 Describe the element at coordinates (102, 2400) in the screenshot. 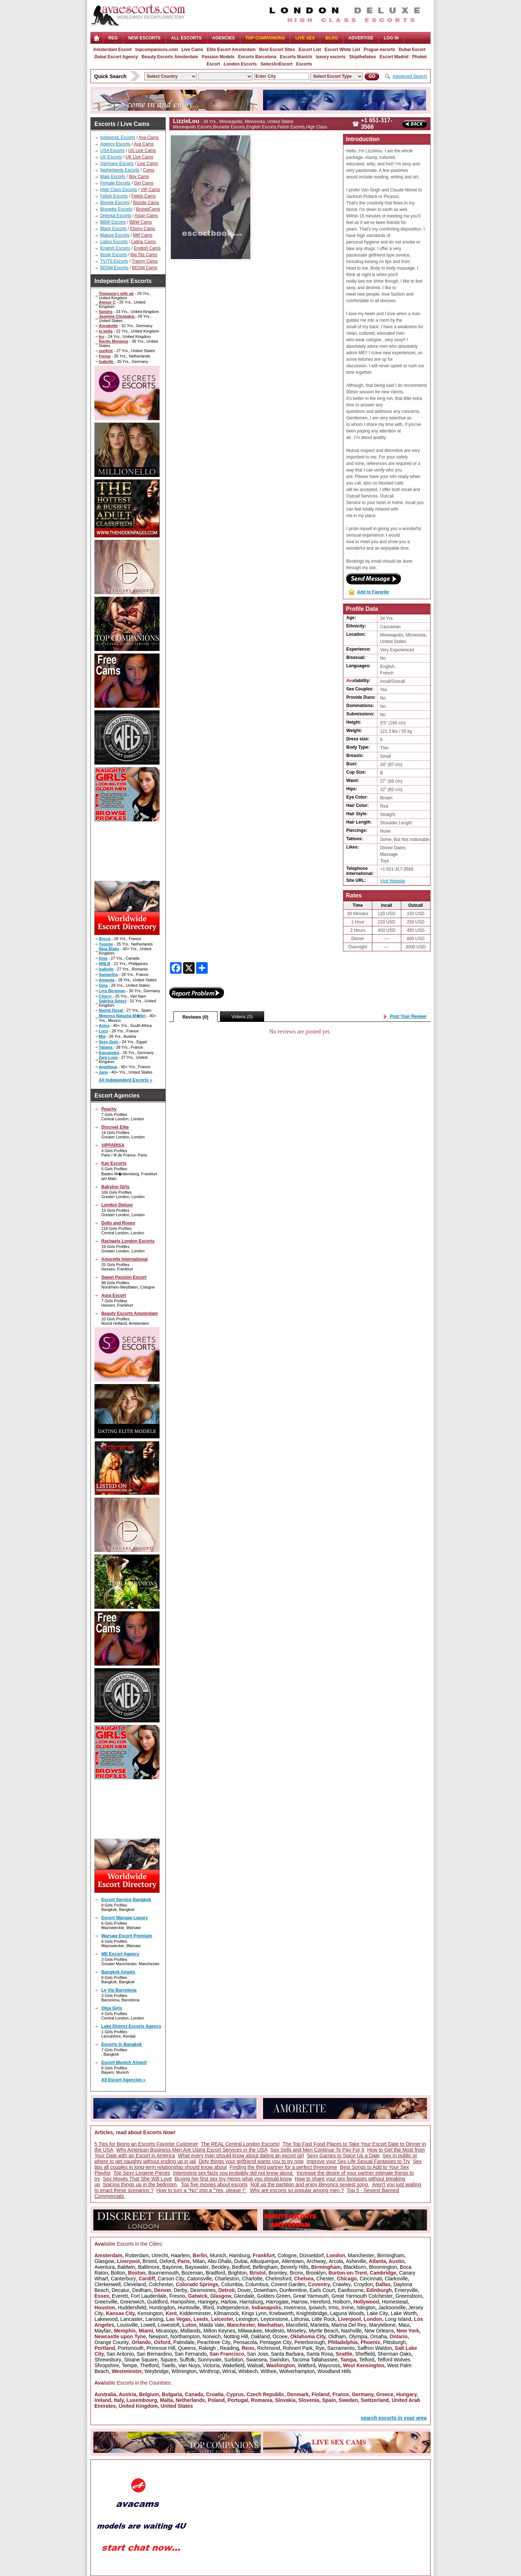

I see `Ireland` at that location.